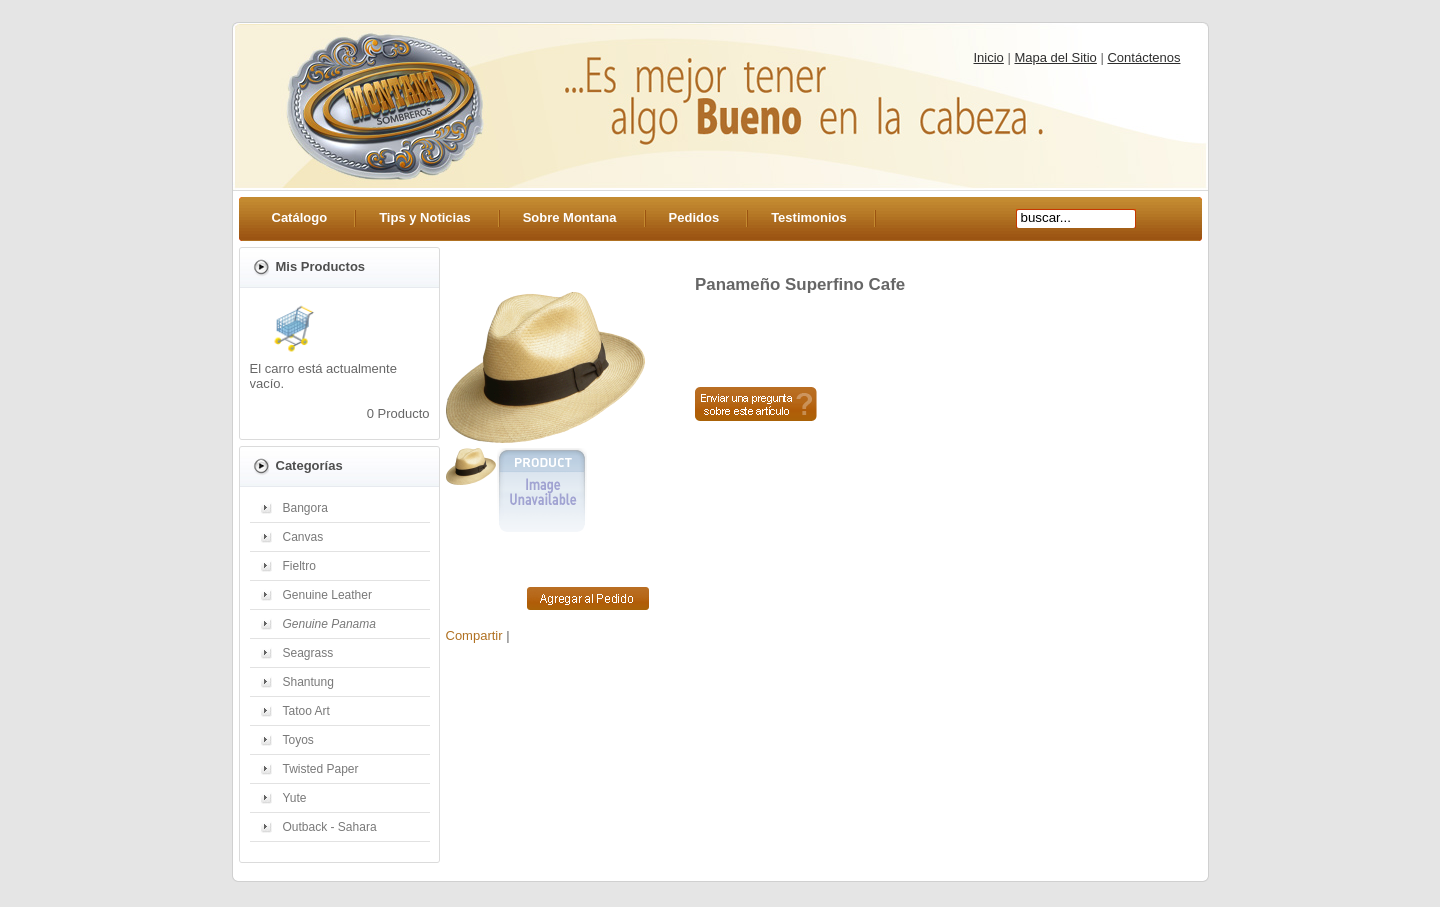 This screenshot has width=1440, height=907. Describe the element at coordinates (329, 624) in the screenshot. I see `Genuine Panama` at that location.